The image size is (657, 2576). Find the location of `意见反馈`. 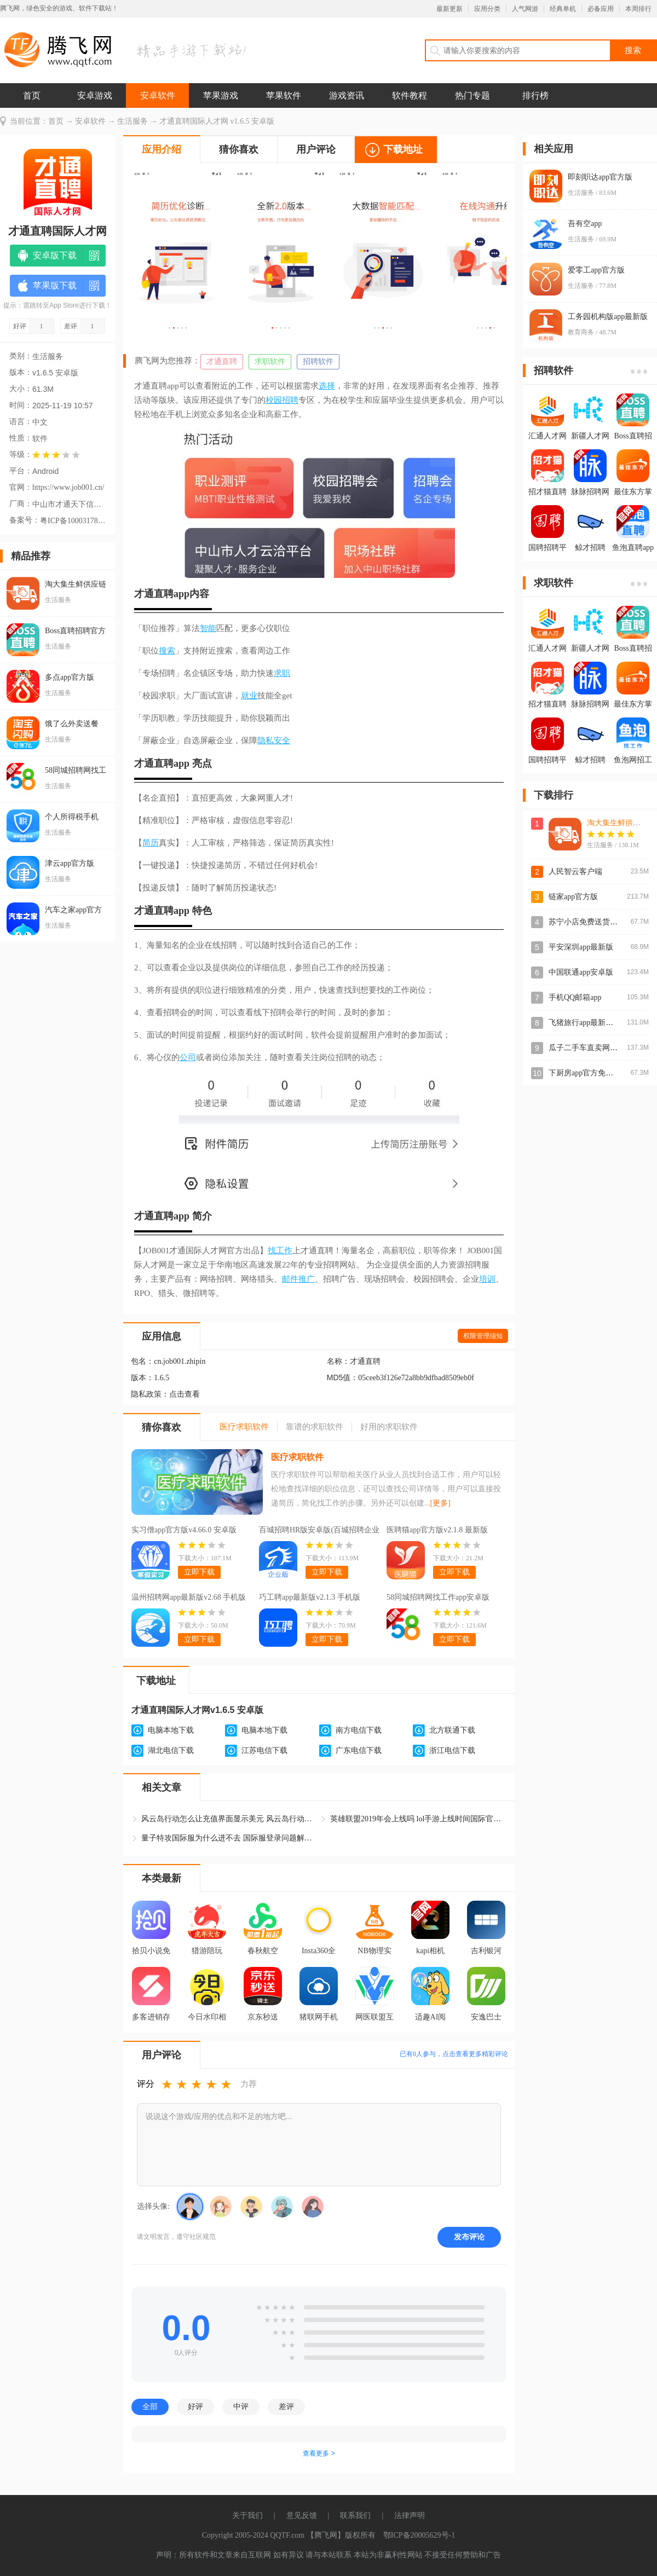

意见反馈 is located at coordinates (301, 2515).